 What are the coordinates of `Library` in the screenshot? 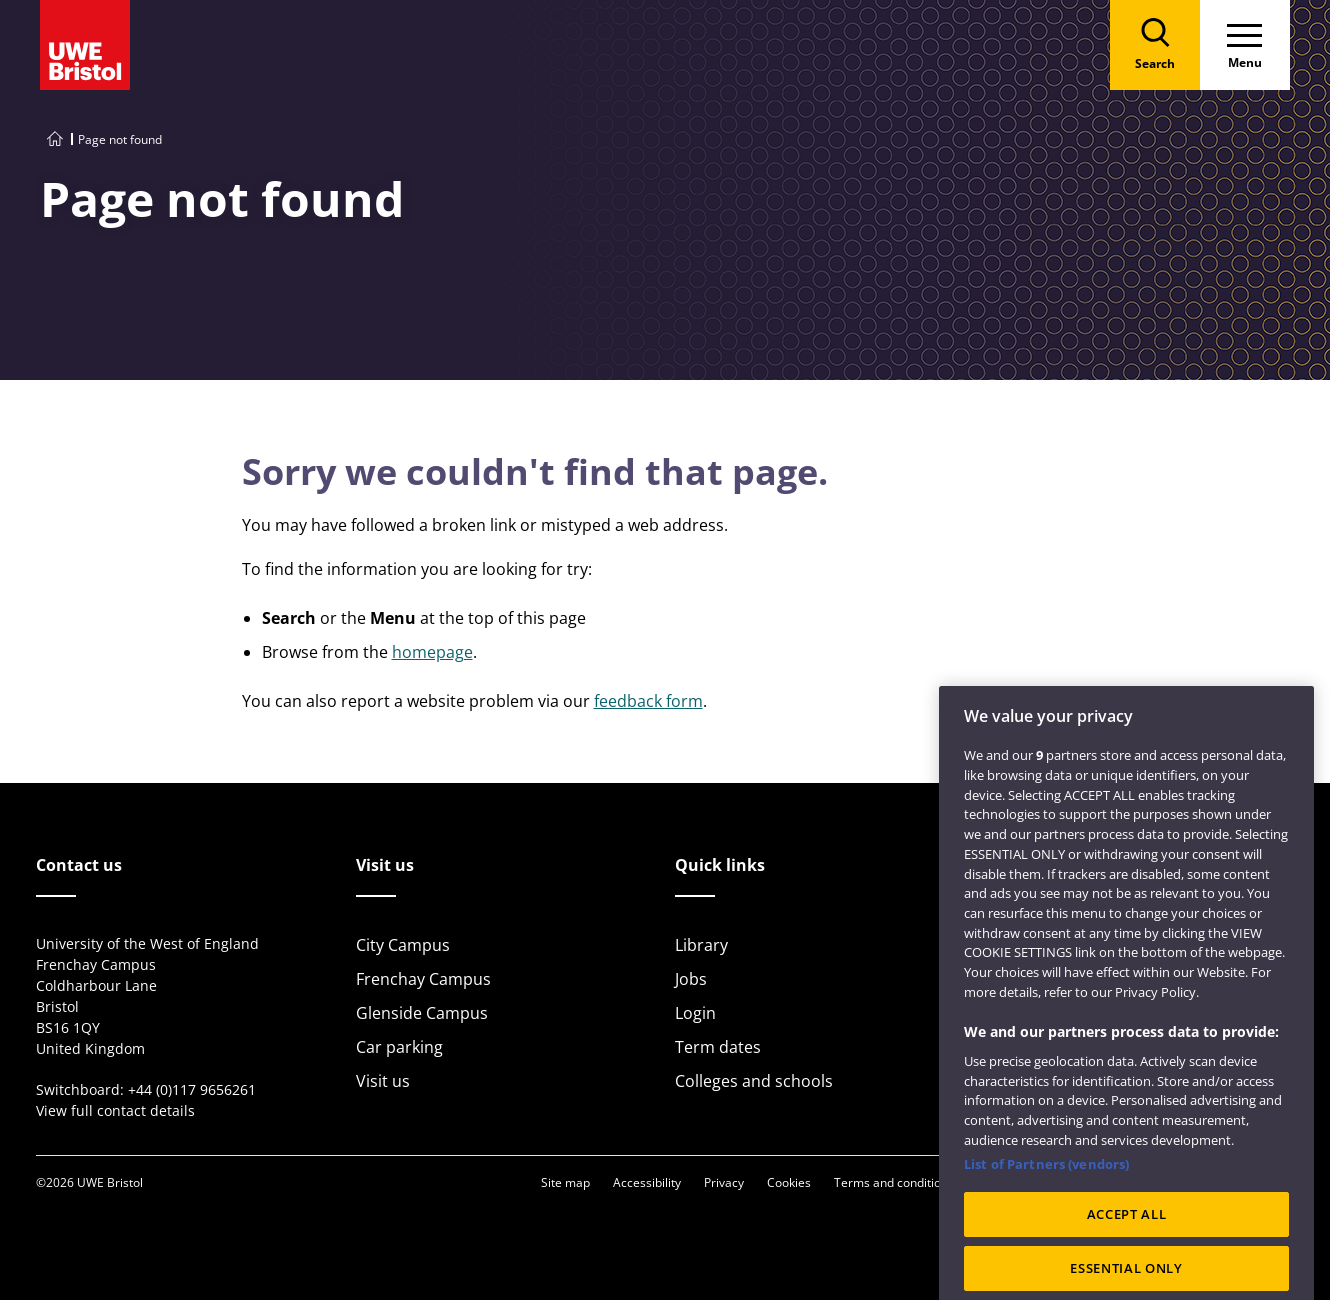 It's located at (701, 945).